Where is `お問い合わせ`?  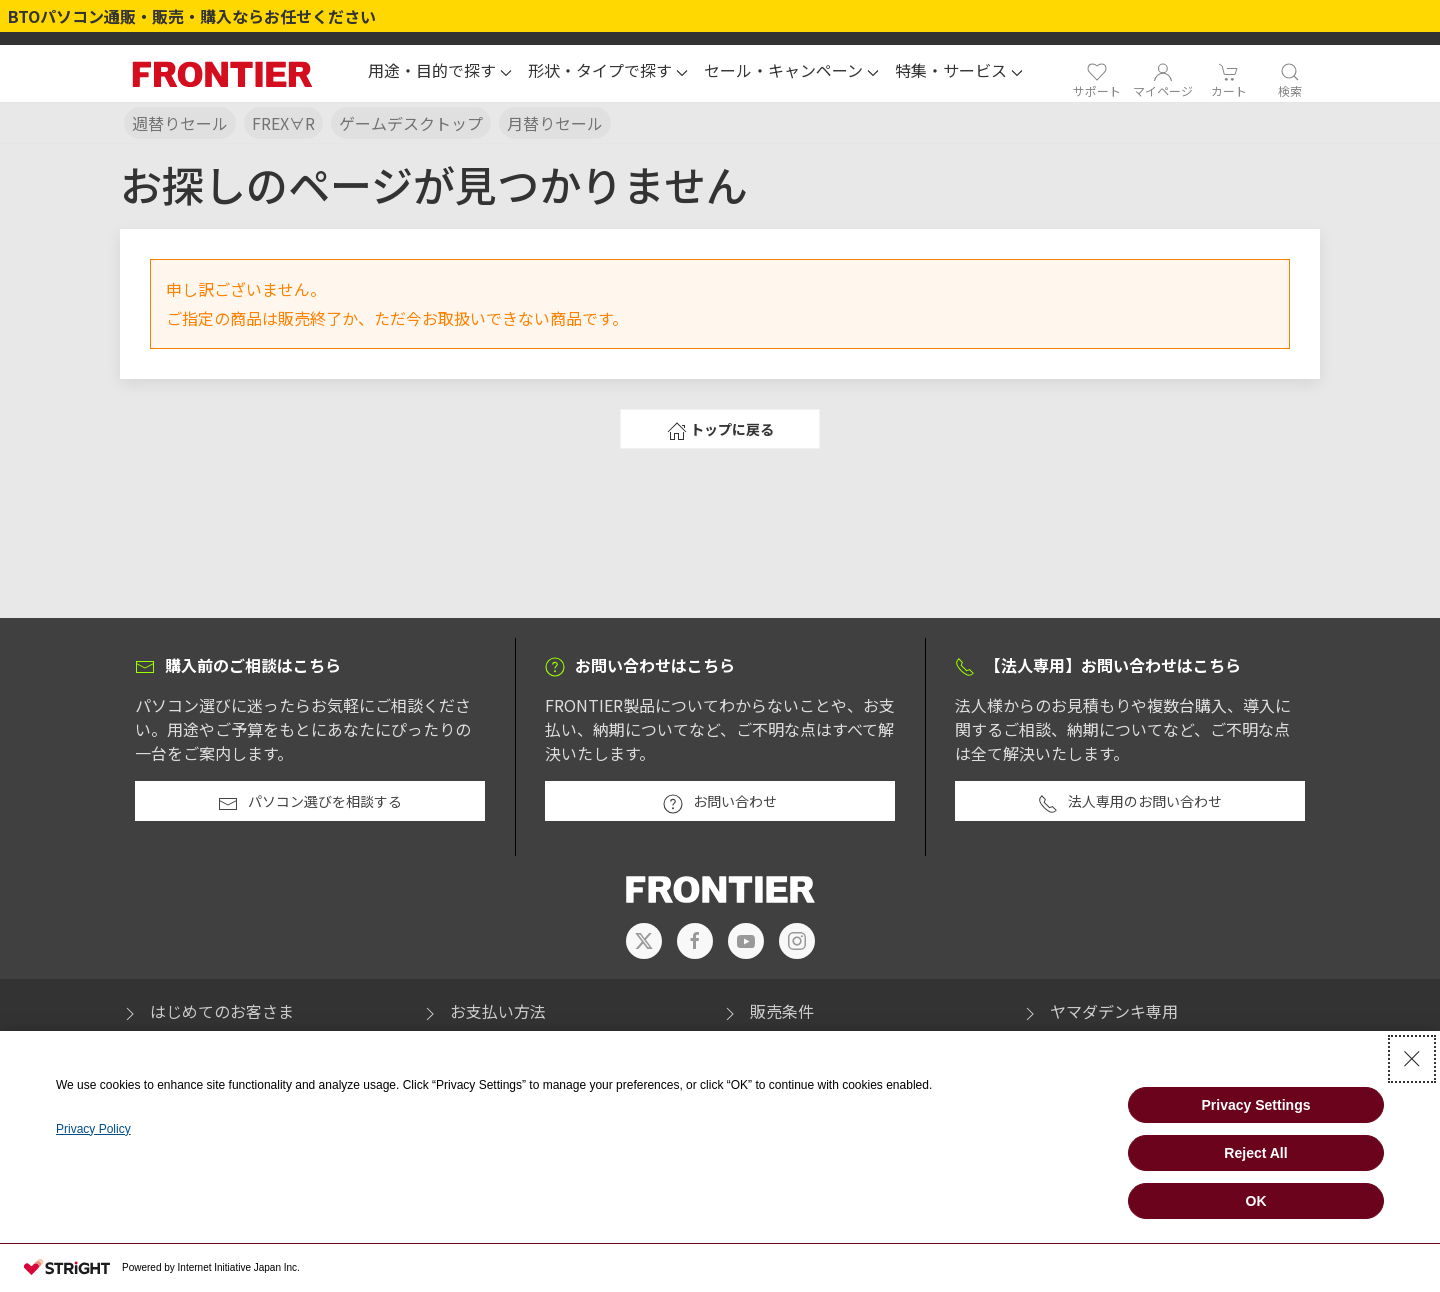 お問い合わせ is located at coordinates (720, 802).